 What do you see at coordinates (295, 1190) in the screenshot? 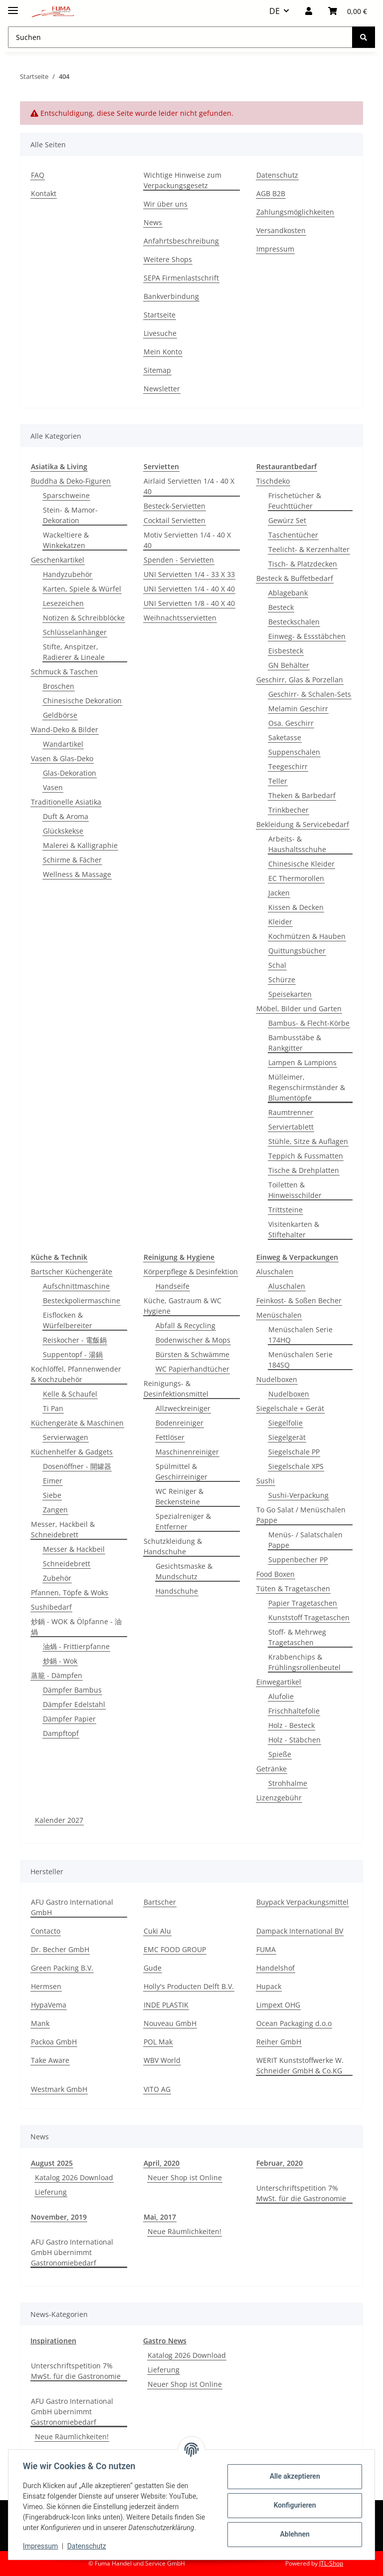
I see `Toiletten & Hinweisschilder` at bounding box center [295, 1190].